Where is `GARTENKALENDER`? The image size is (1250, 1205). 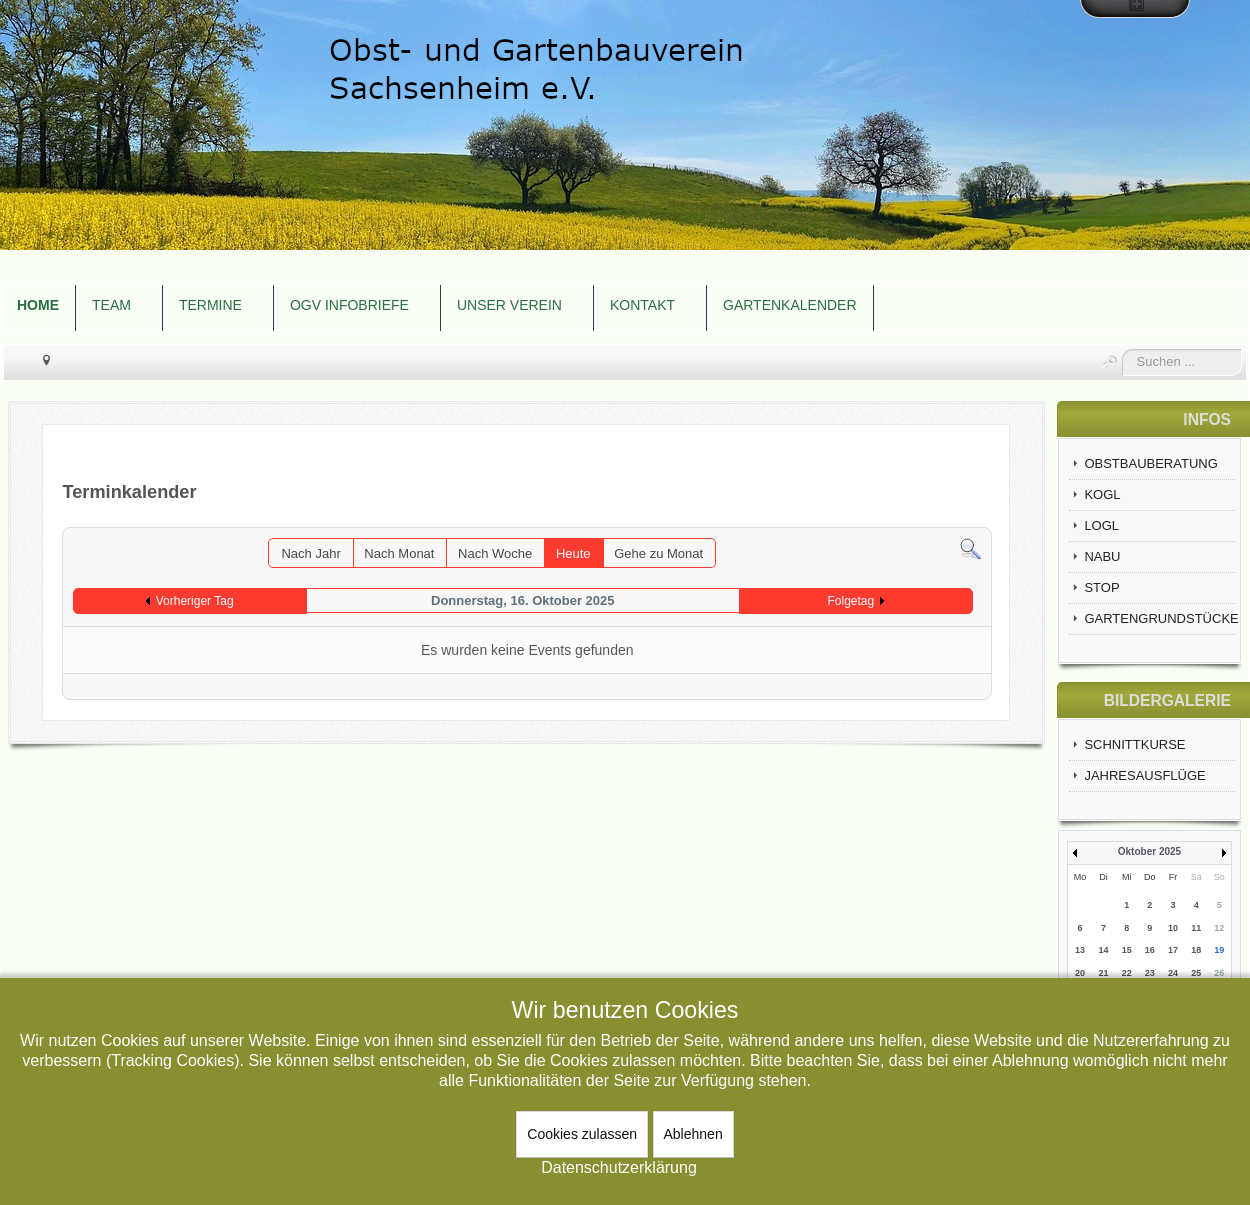
GARTENKALENDER is located at coordinates (790, 305).